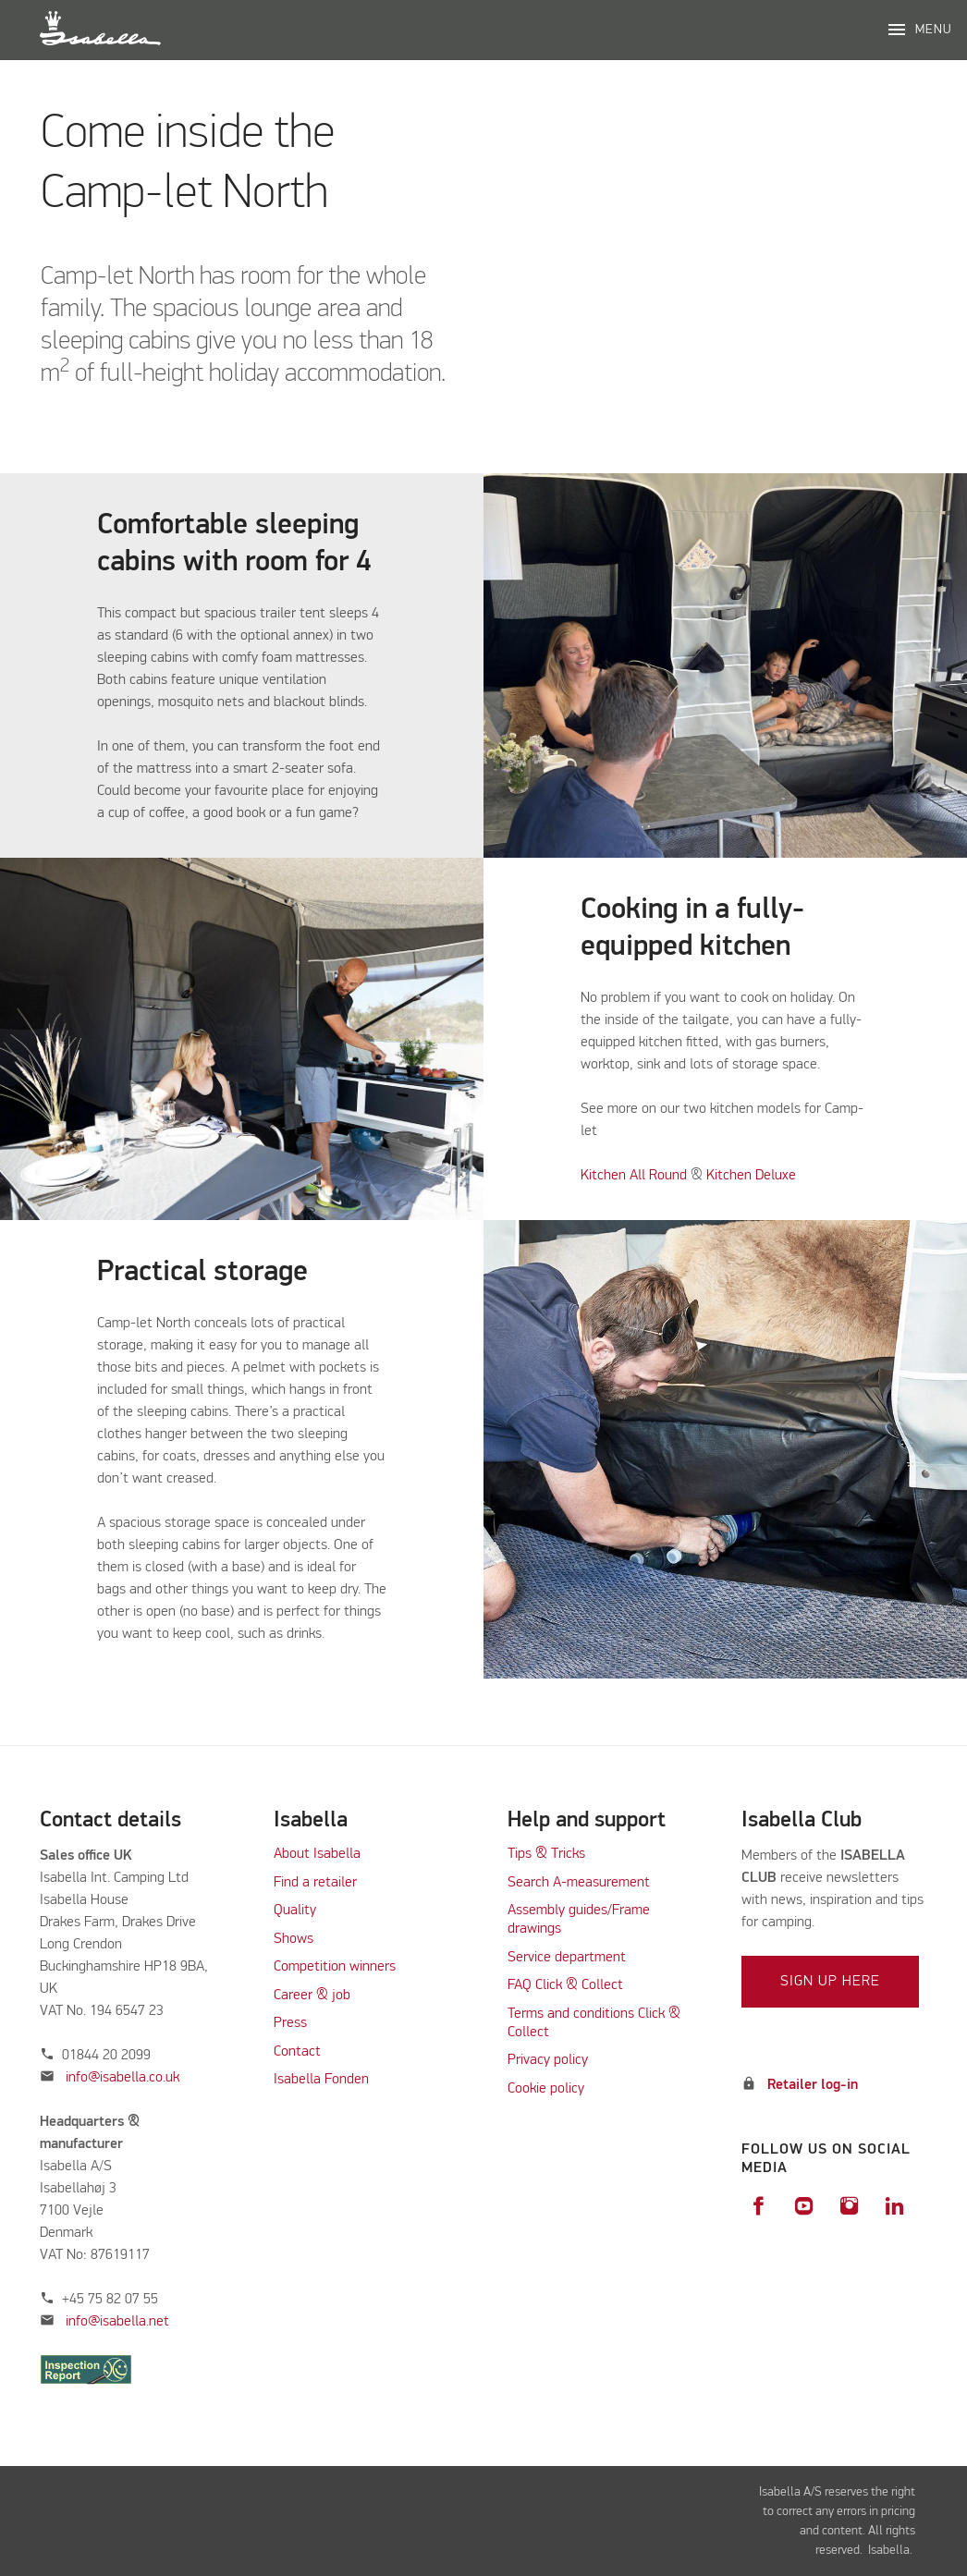 The height and width of the screenshot is (2576, 967). Describe the element at coordinates (315, 1882) in the screenshot. I see `Find a retailer` at that location.